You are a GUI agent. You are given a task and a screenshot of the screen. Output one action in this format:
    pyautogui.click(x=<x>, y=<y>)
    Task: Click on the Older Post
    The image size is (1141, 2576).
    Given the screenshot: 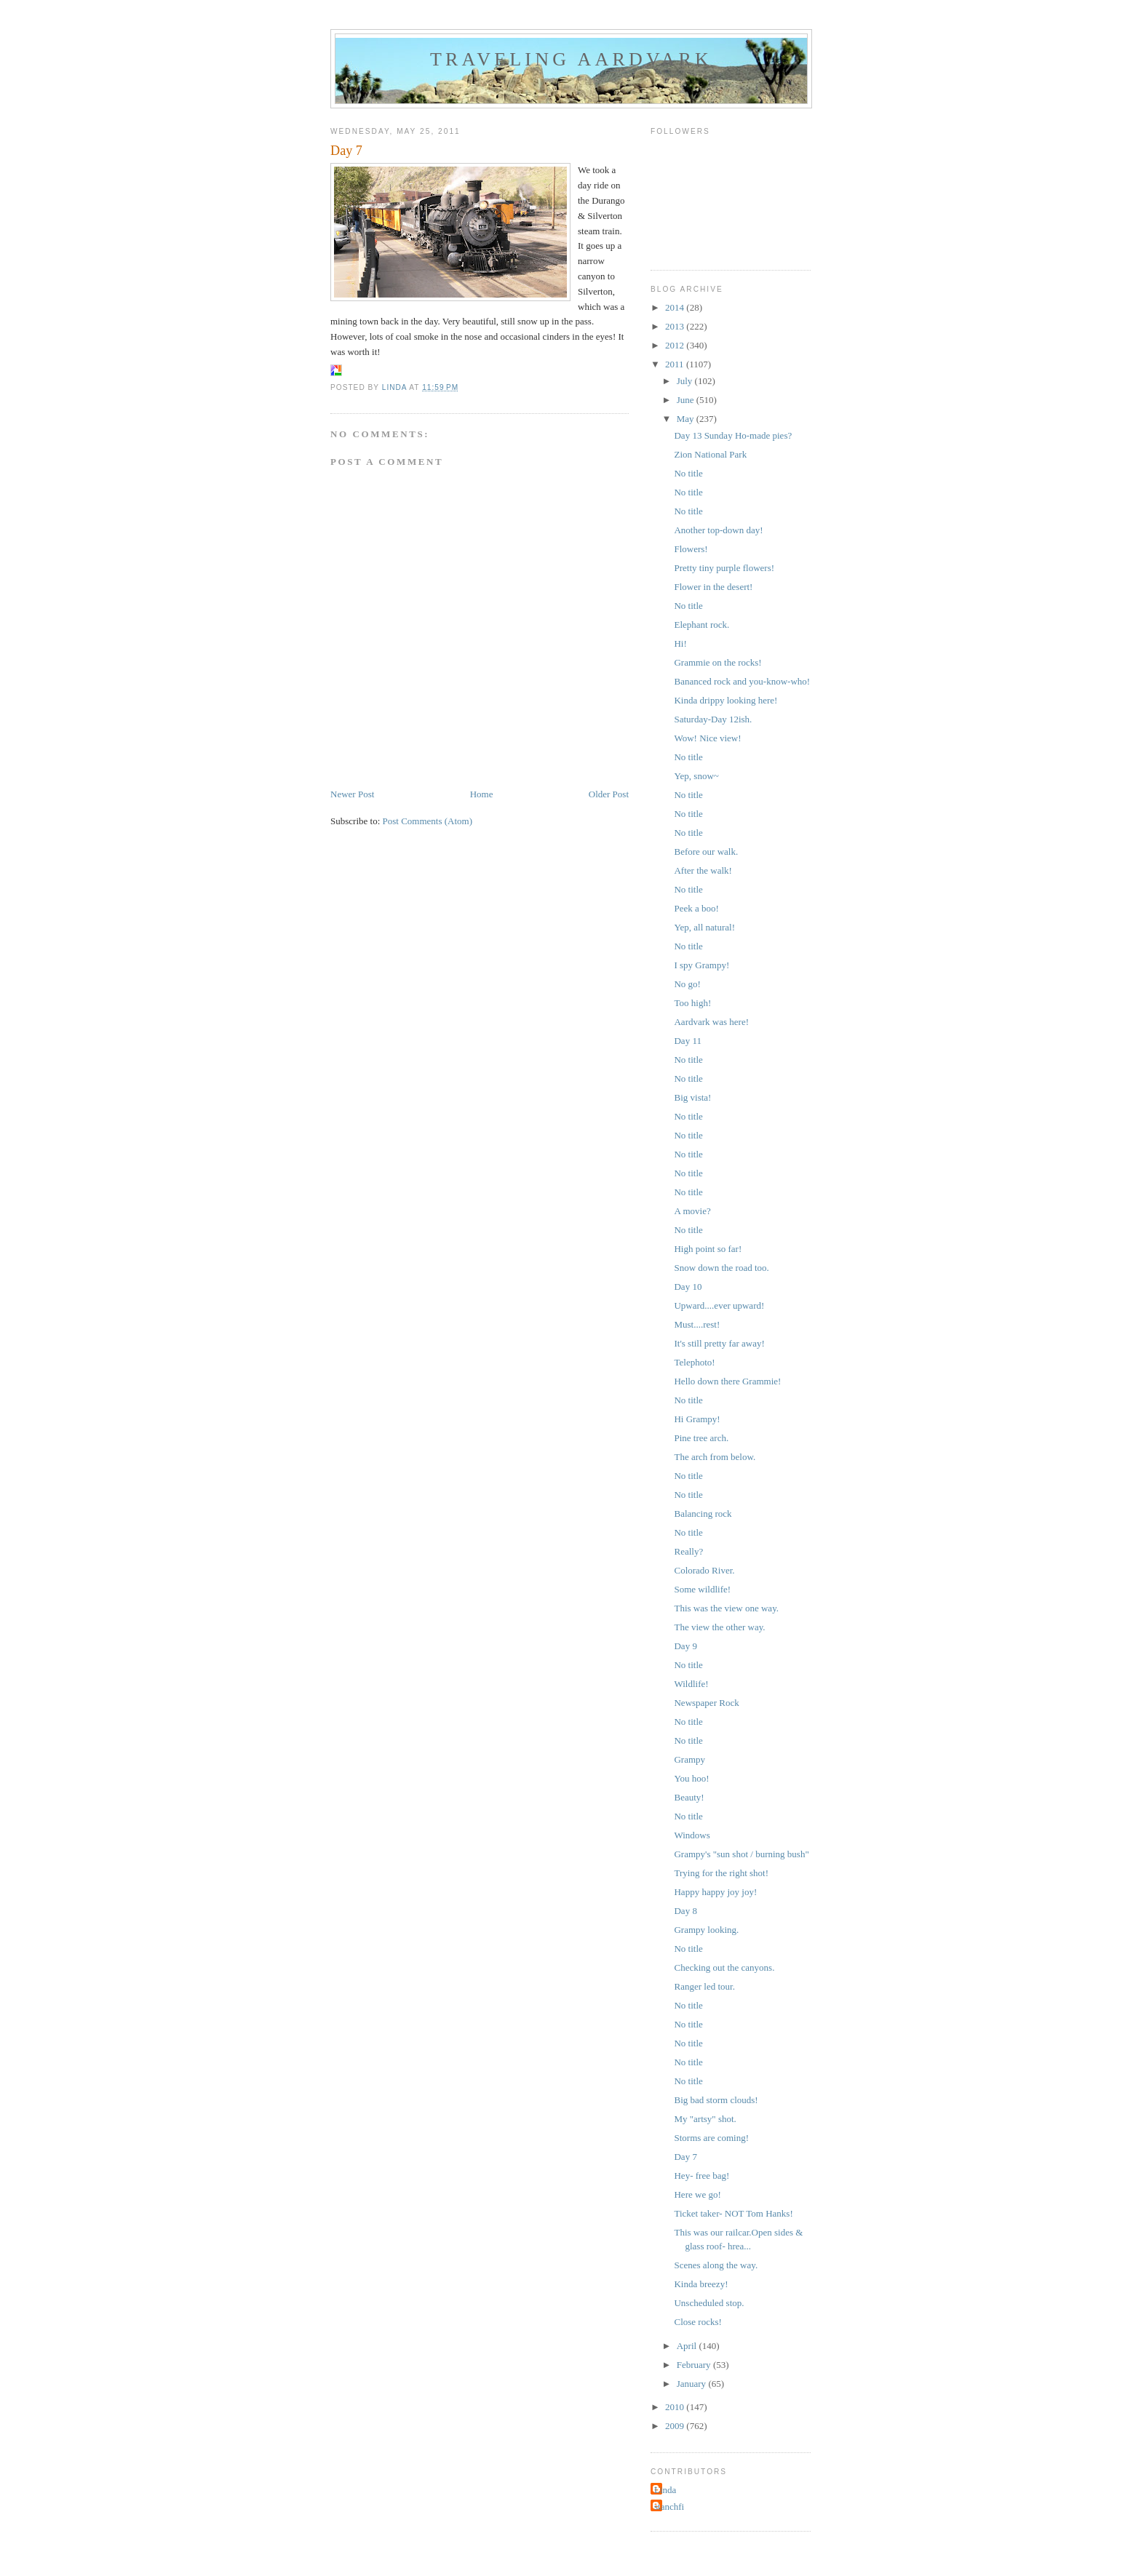 What is the action you would take?
    pyautogui.click(x=609, y=794)
    